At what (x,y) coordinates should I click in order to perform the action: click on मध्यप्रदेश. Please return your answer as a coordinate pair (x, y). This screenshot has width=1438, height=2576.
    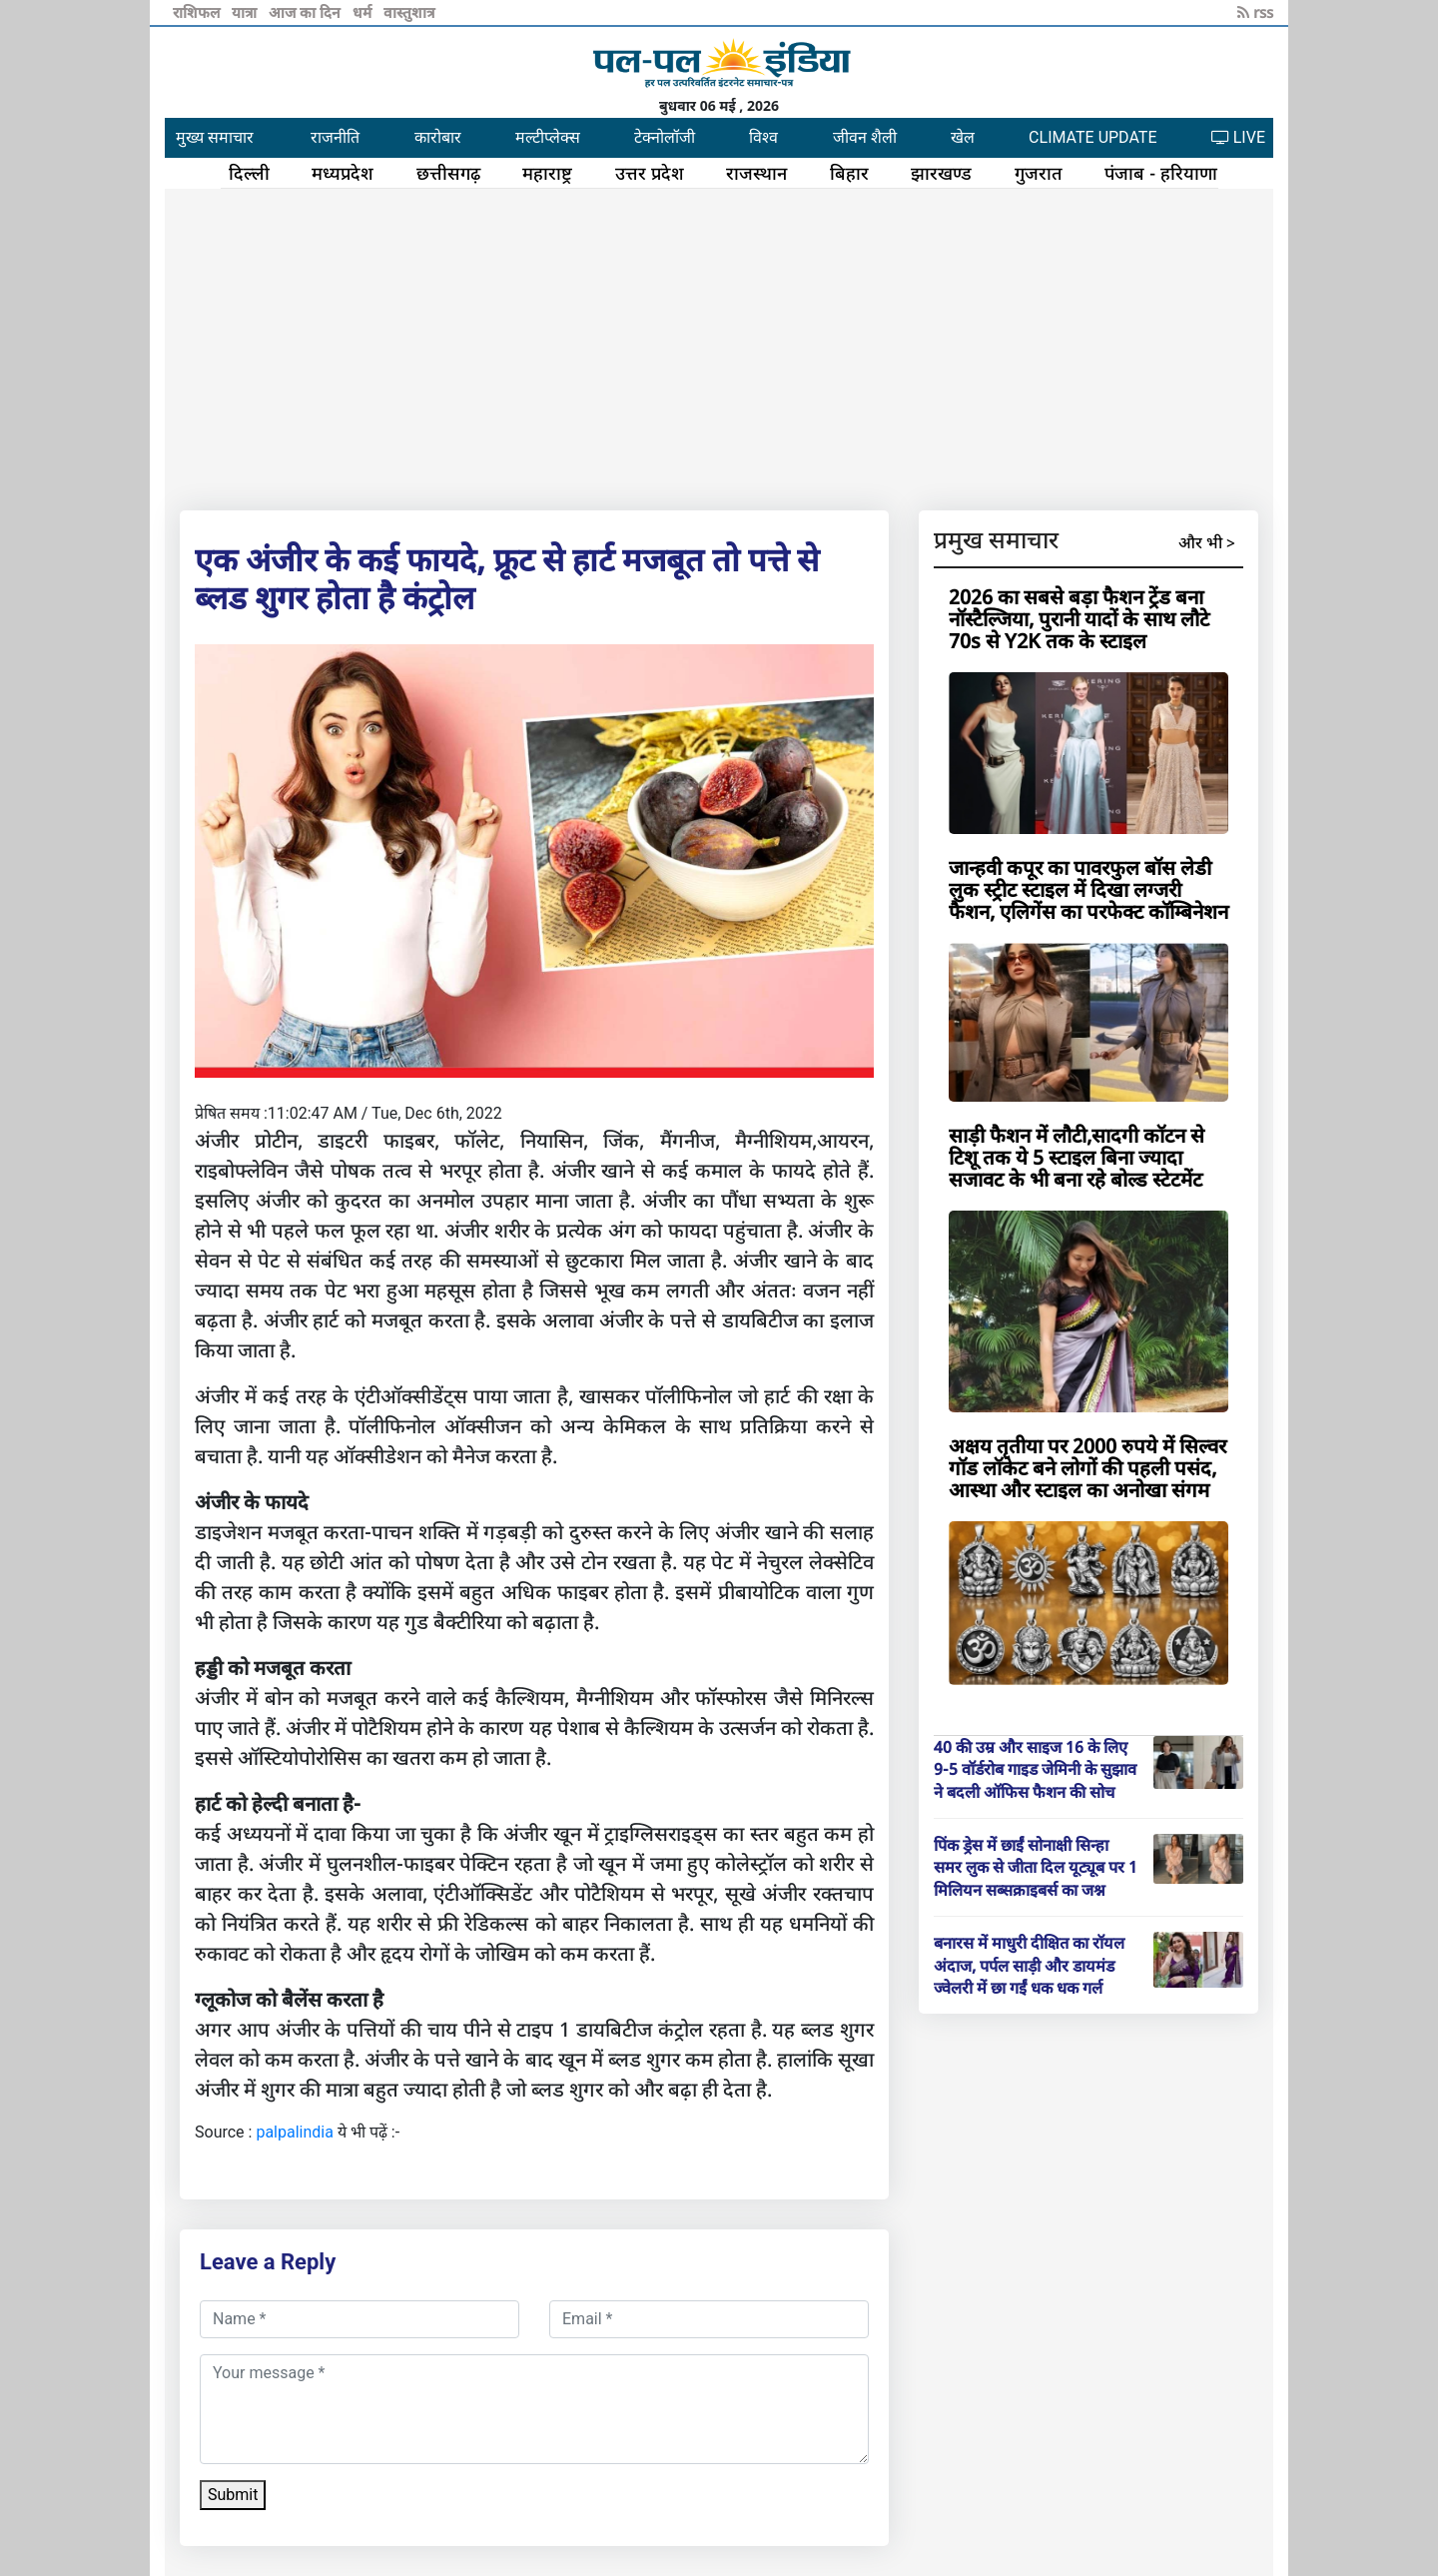
    Looking at the image, I should click on (342, 173).